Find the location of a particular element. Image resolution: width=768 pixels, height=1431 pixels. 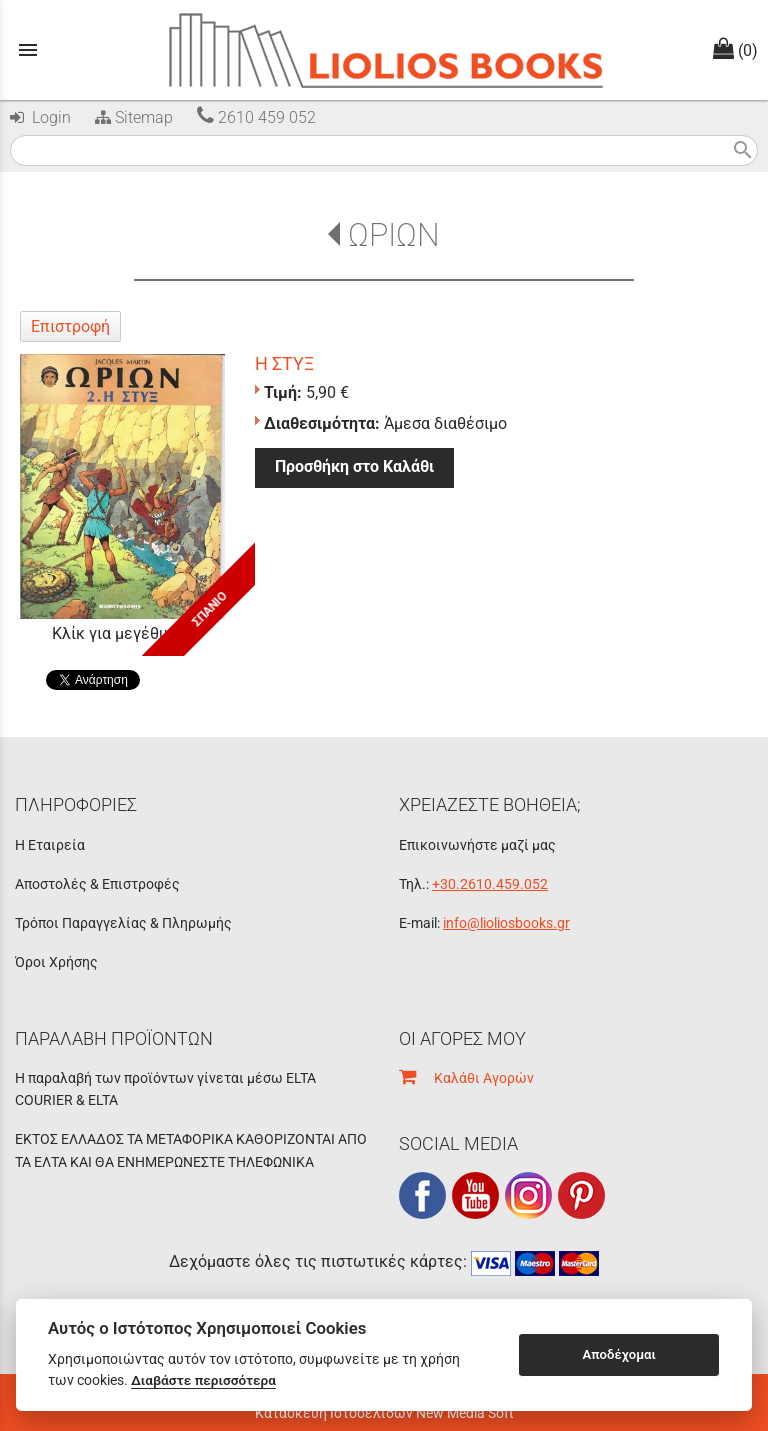

Η Εταιρεία is located at coordinates (50, 845).